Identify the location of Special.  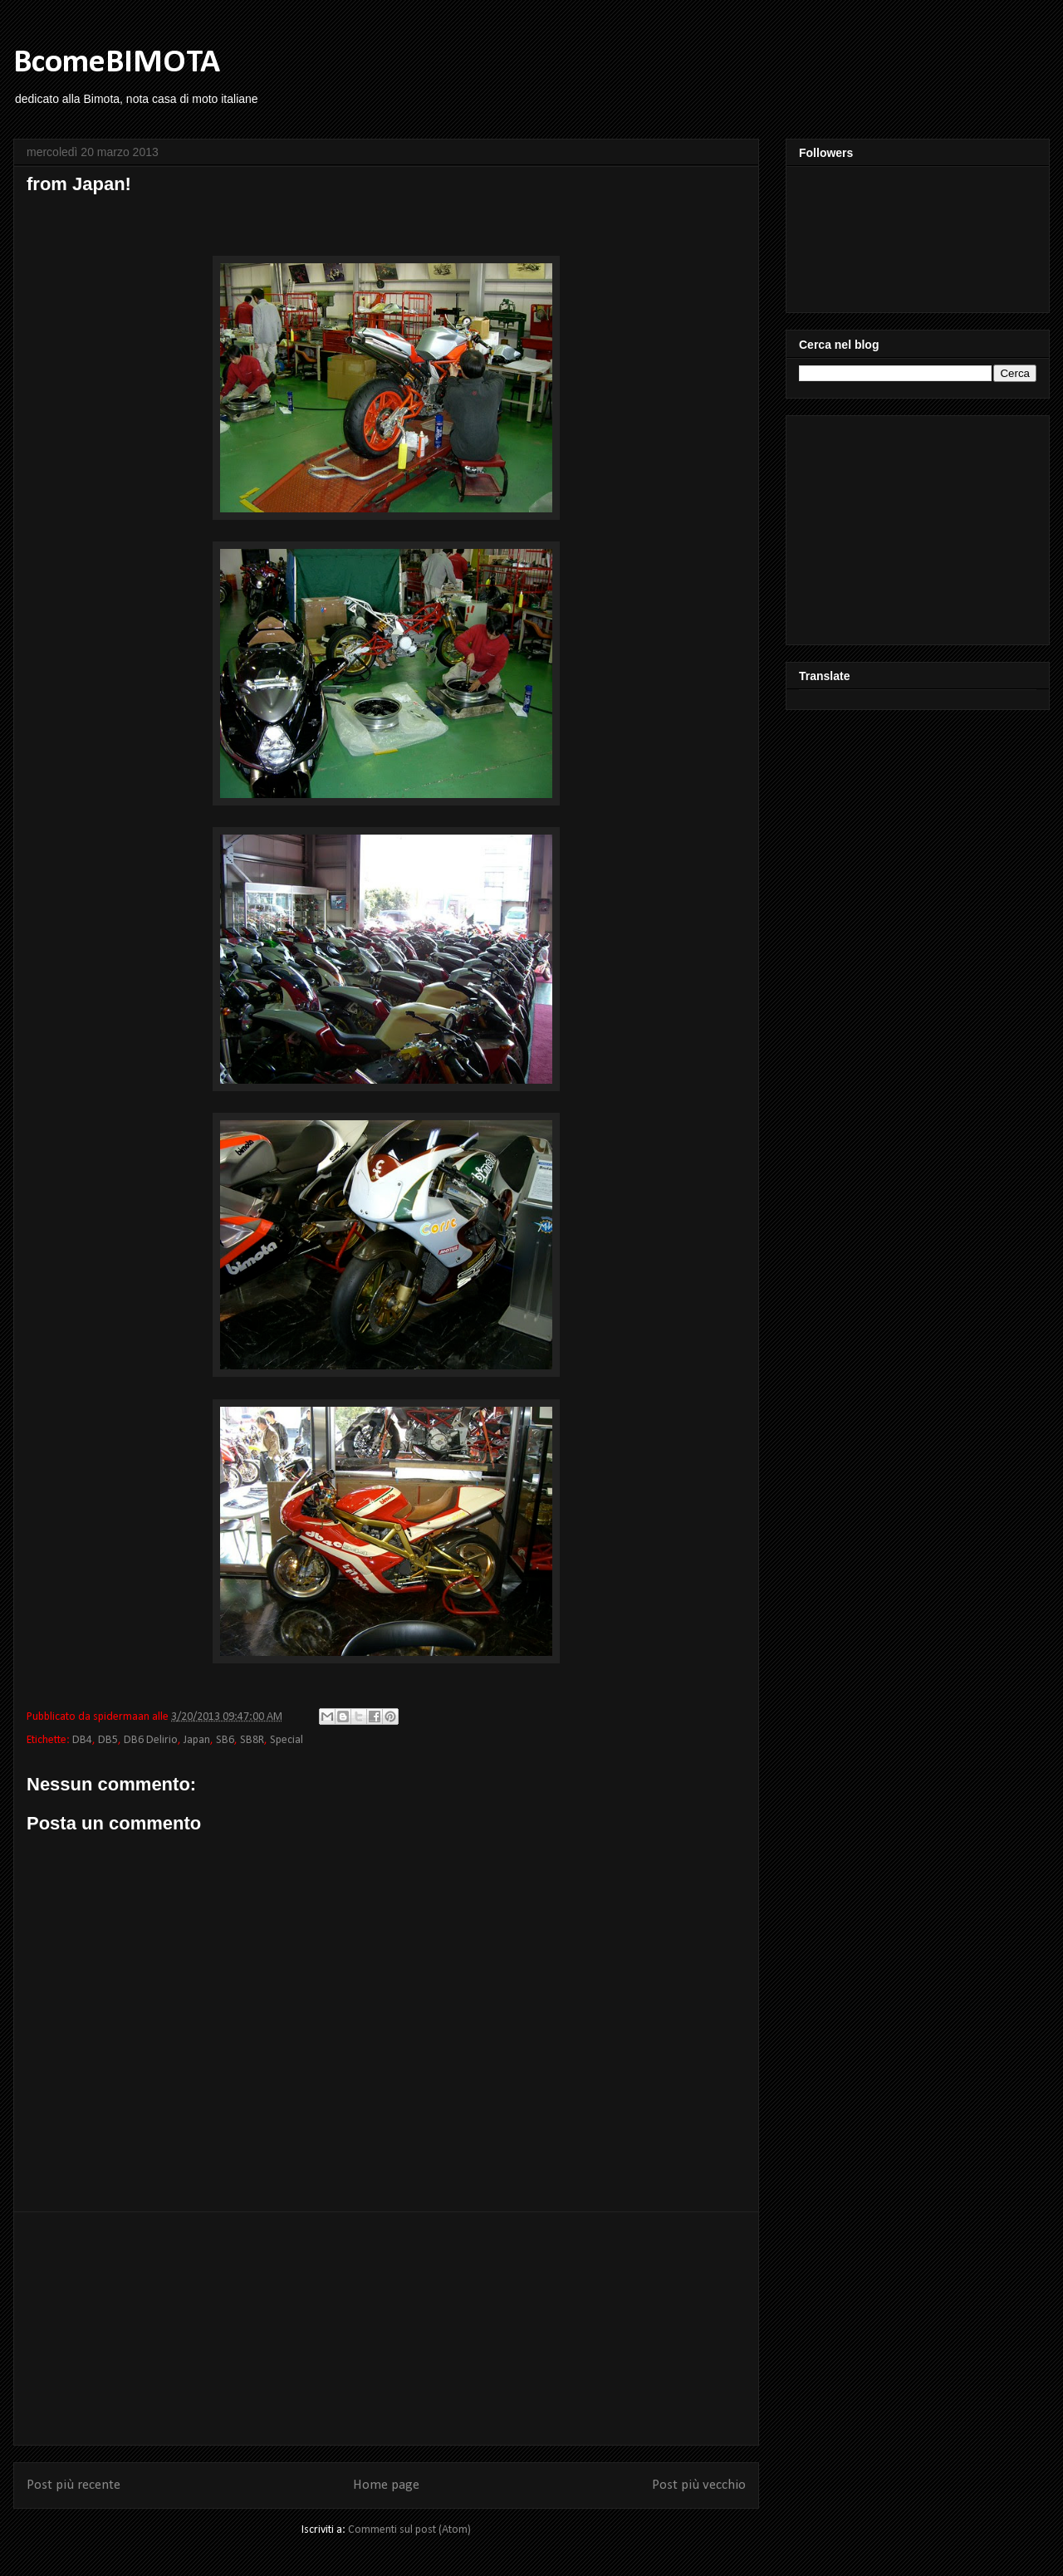
(286, 1740).